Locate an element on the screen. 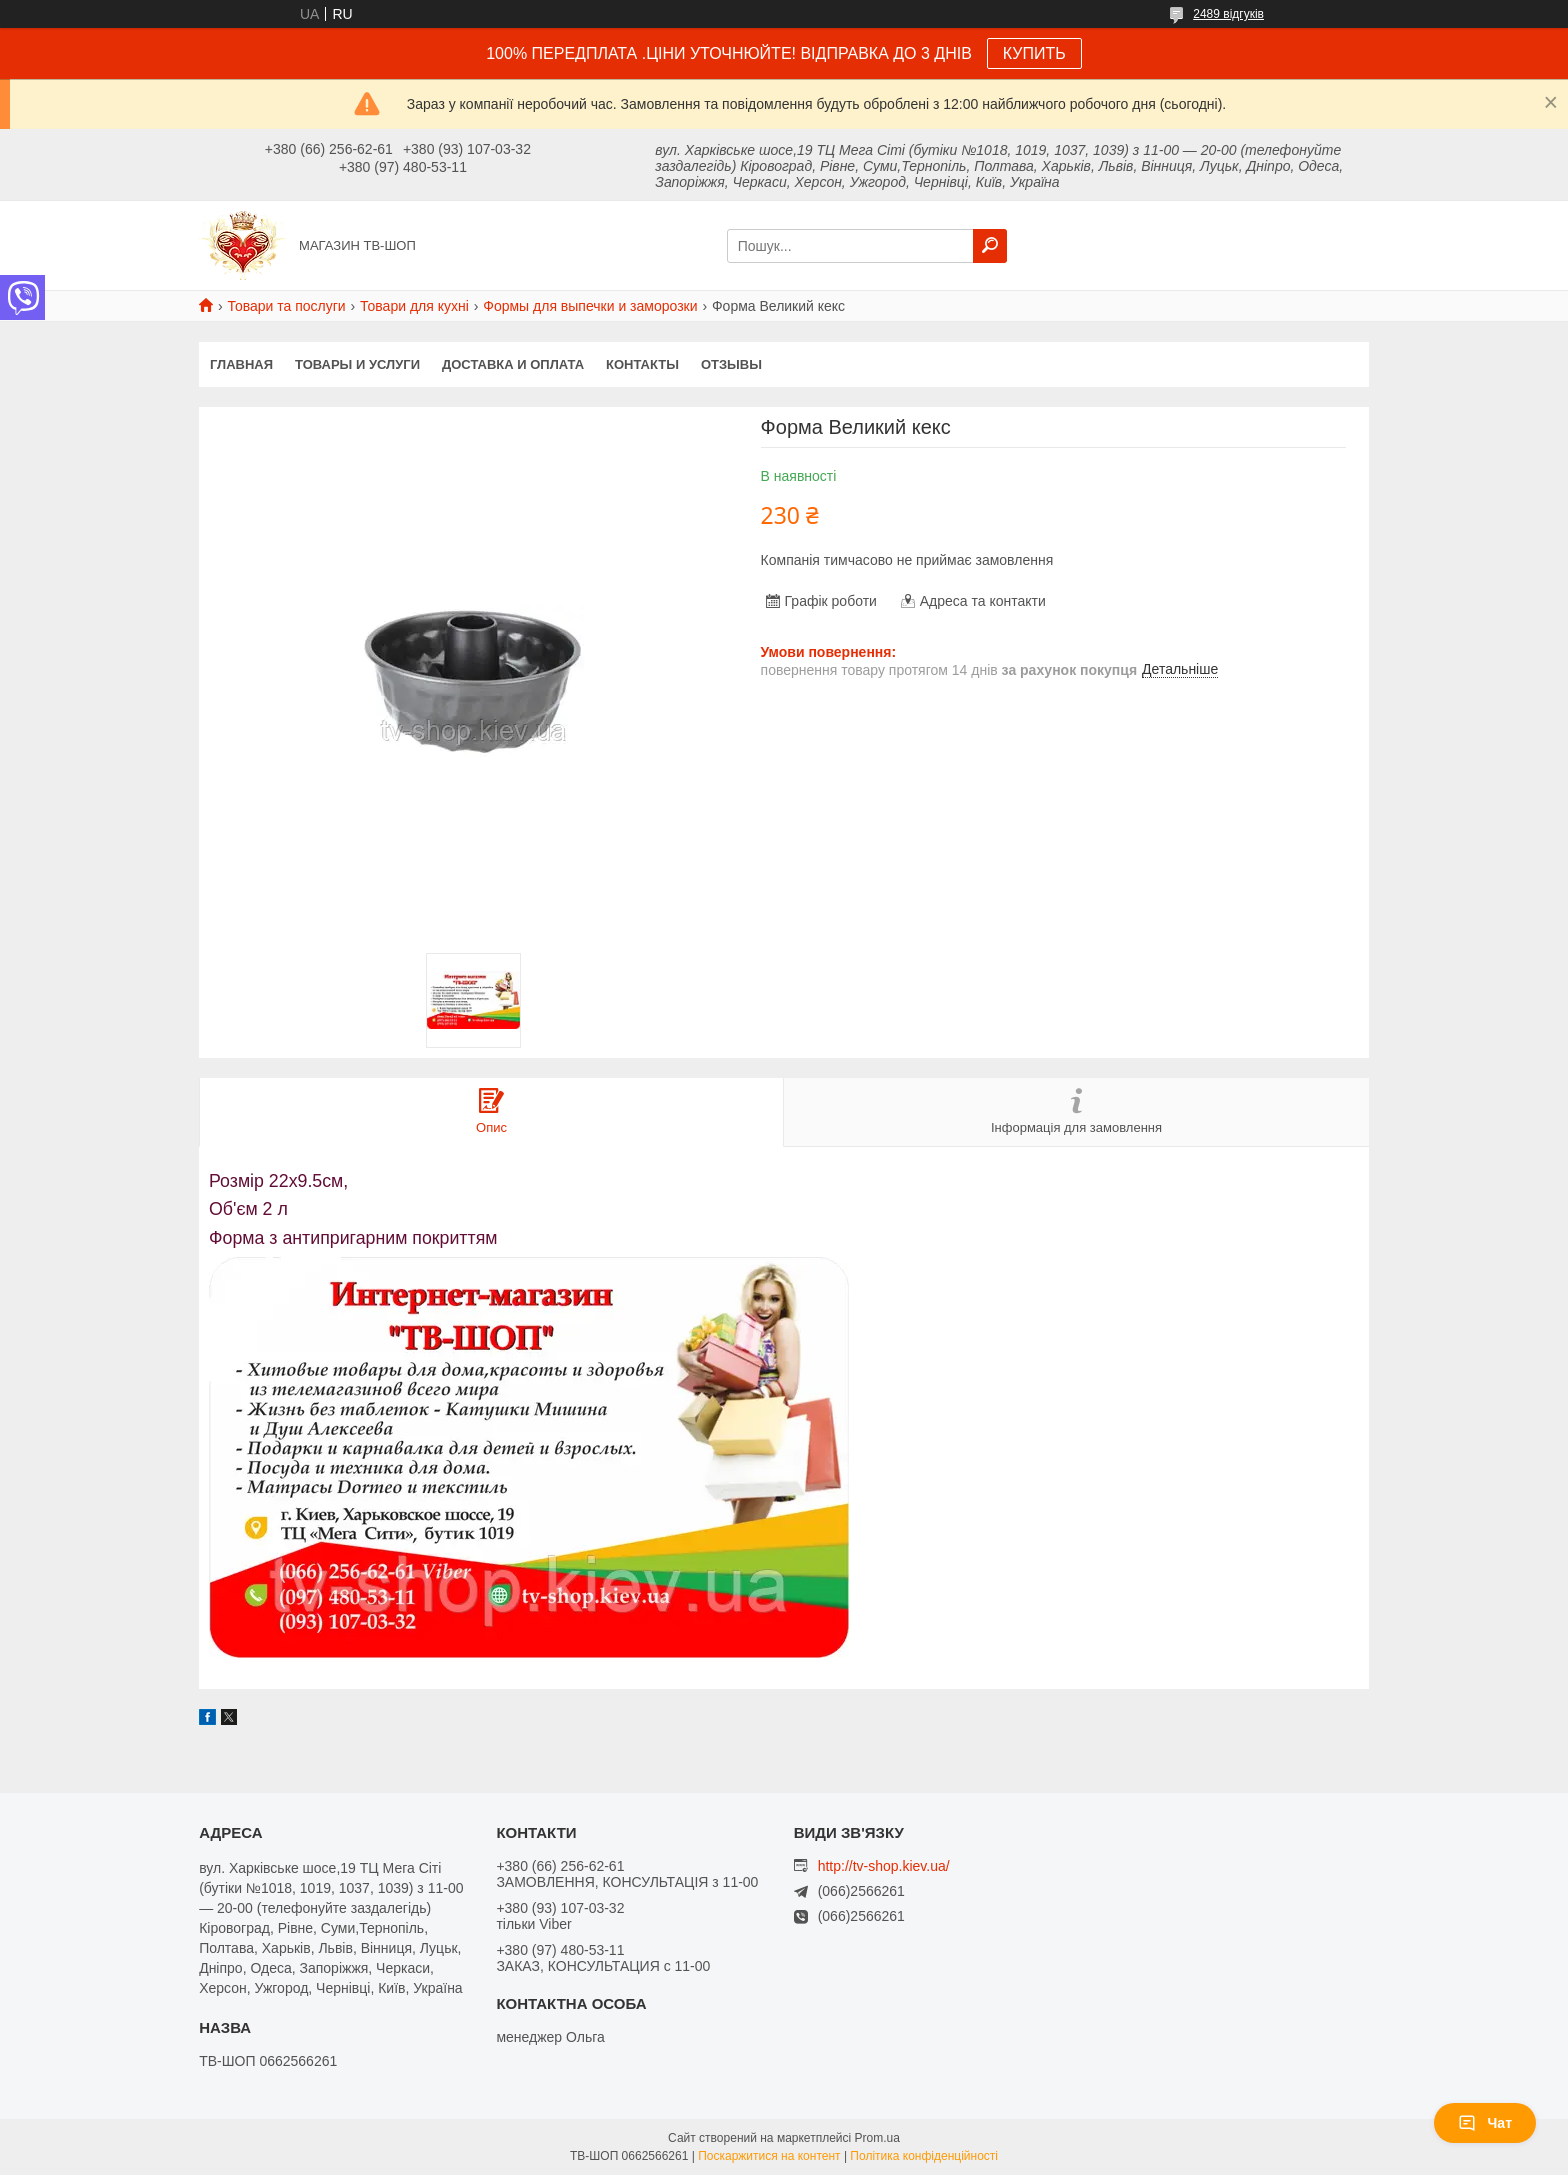  КУПИТЬ is located at coordinates (1034, 53).